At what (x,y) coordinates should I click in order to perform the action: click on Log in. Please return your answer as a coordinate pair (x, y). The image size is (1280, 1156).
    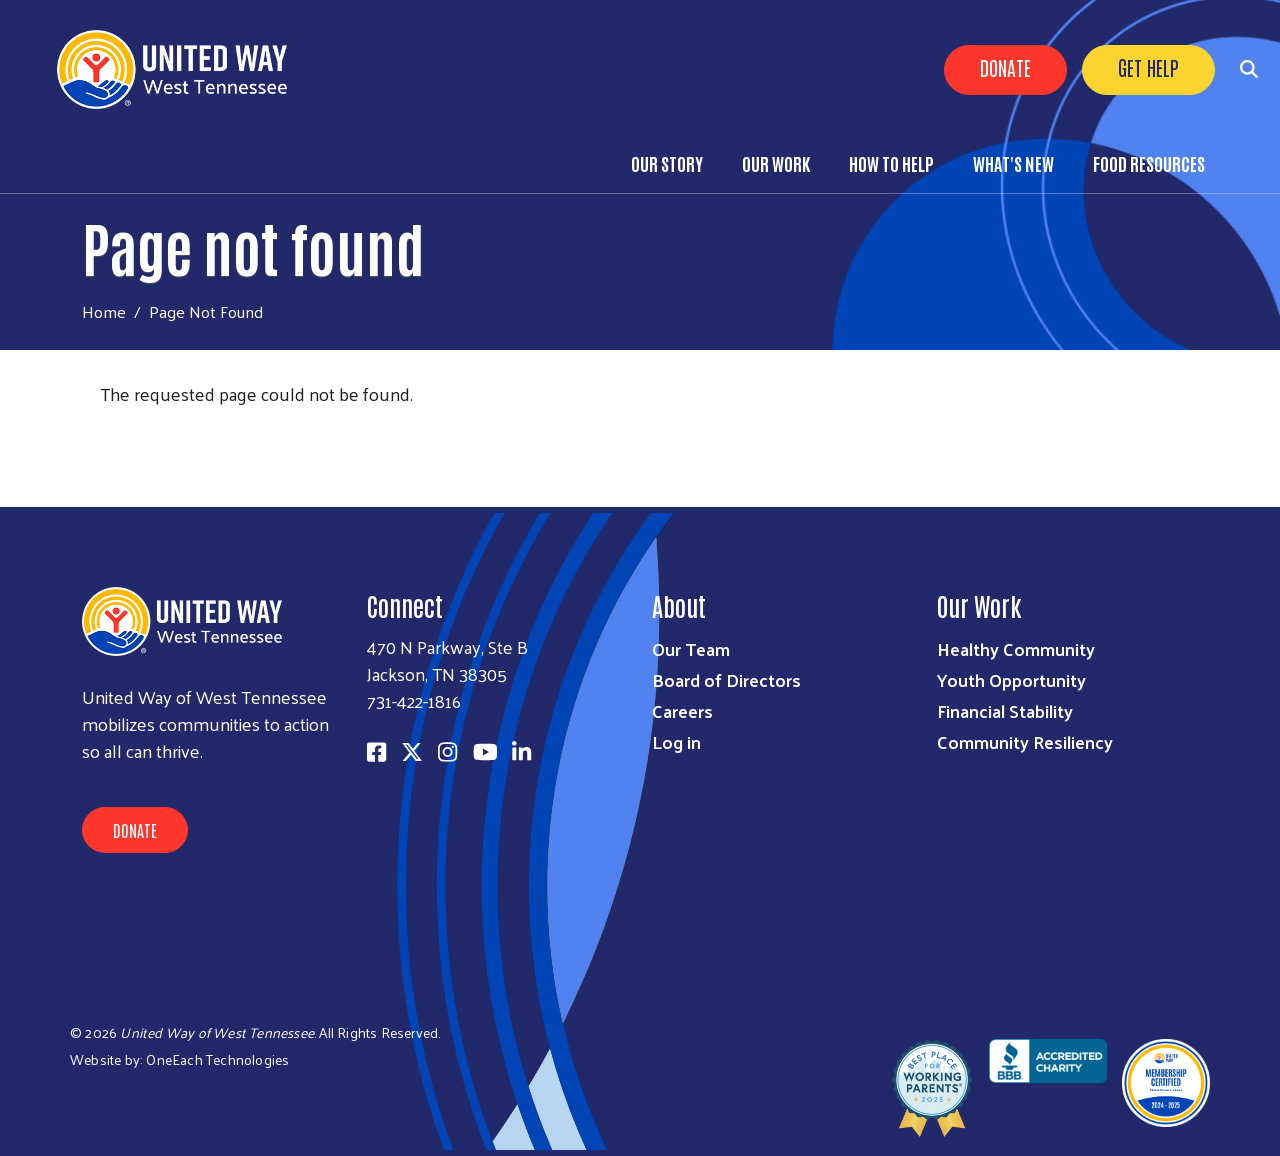
    Looking at the image, I should click on (676, 741).